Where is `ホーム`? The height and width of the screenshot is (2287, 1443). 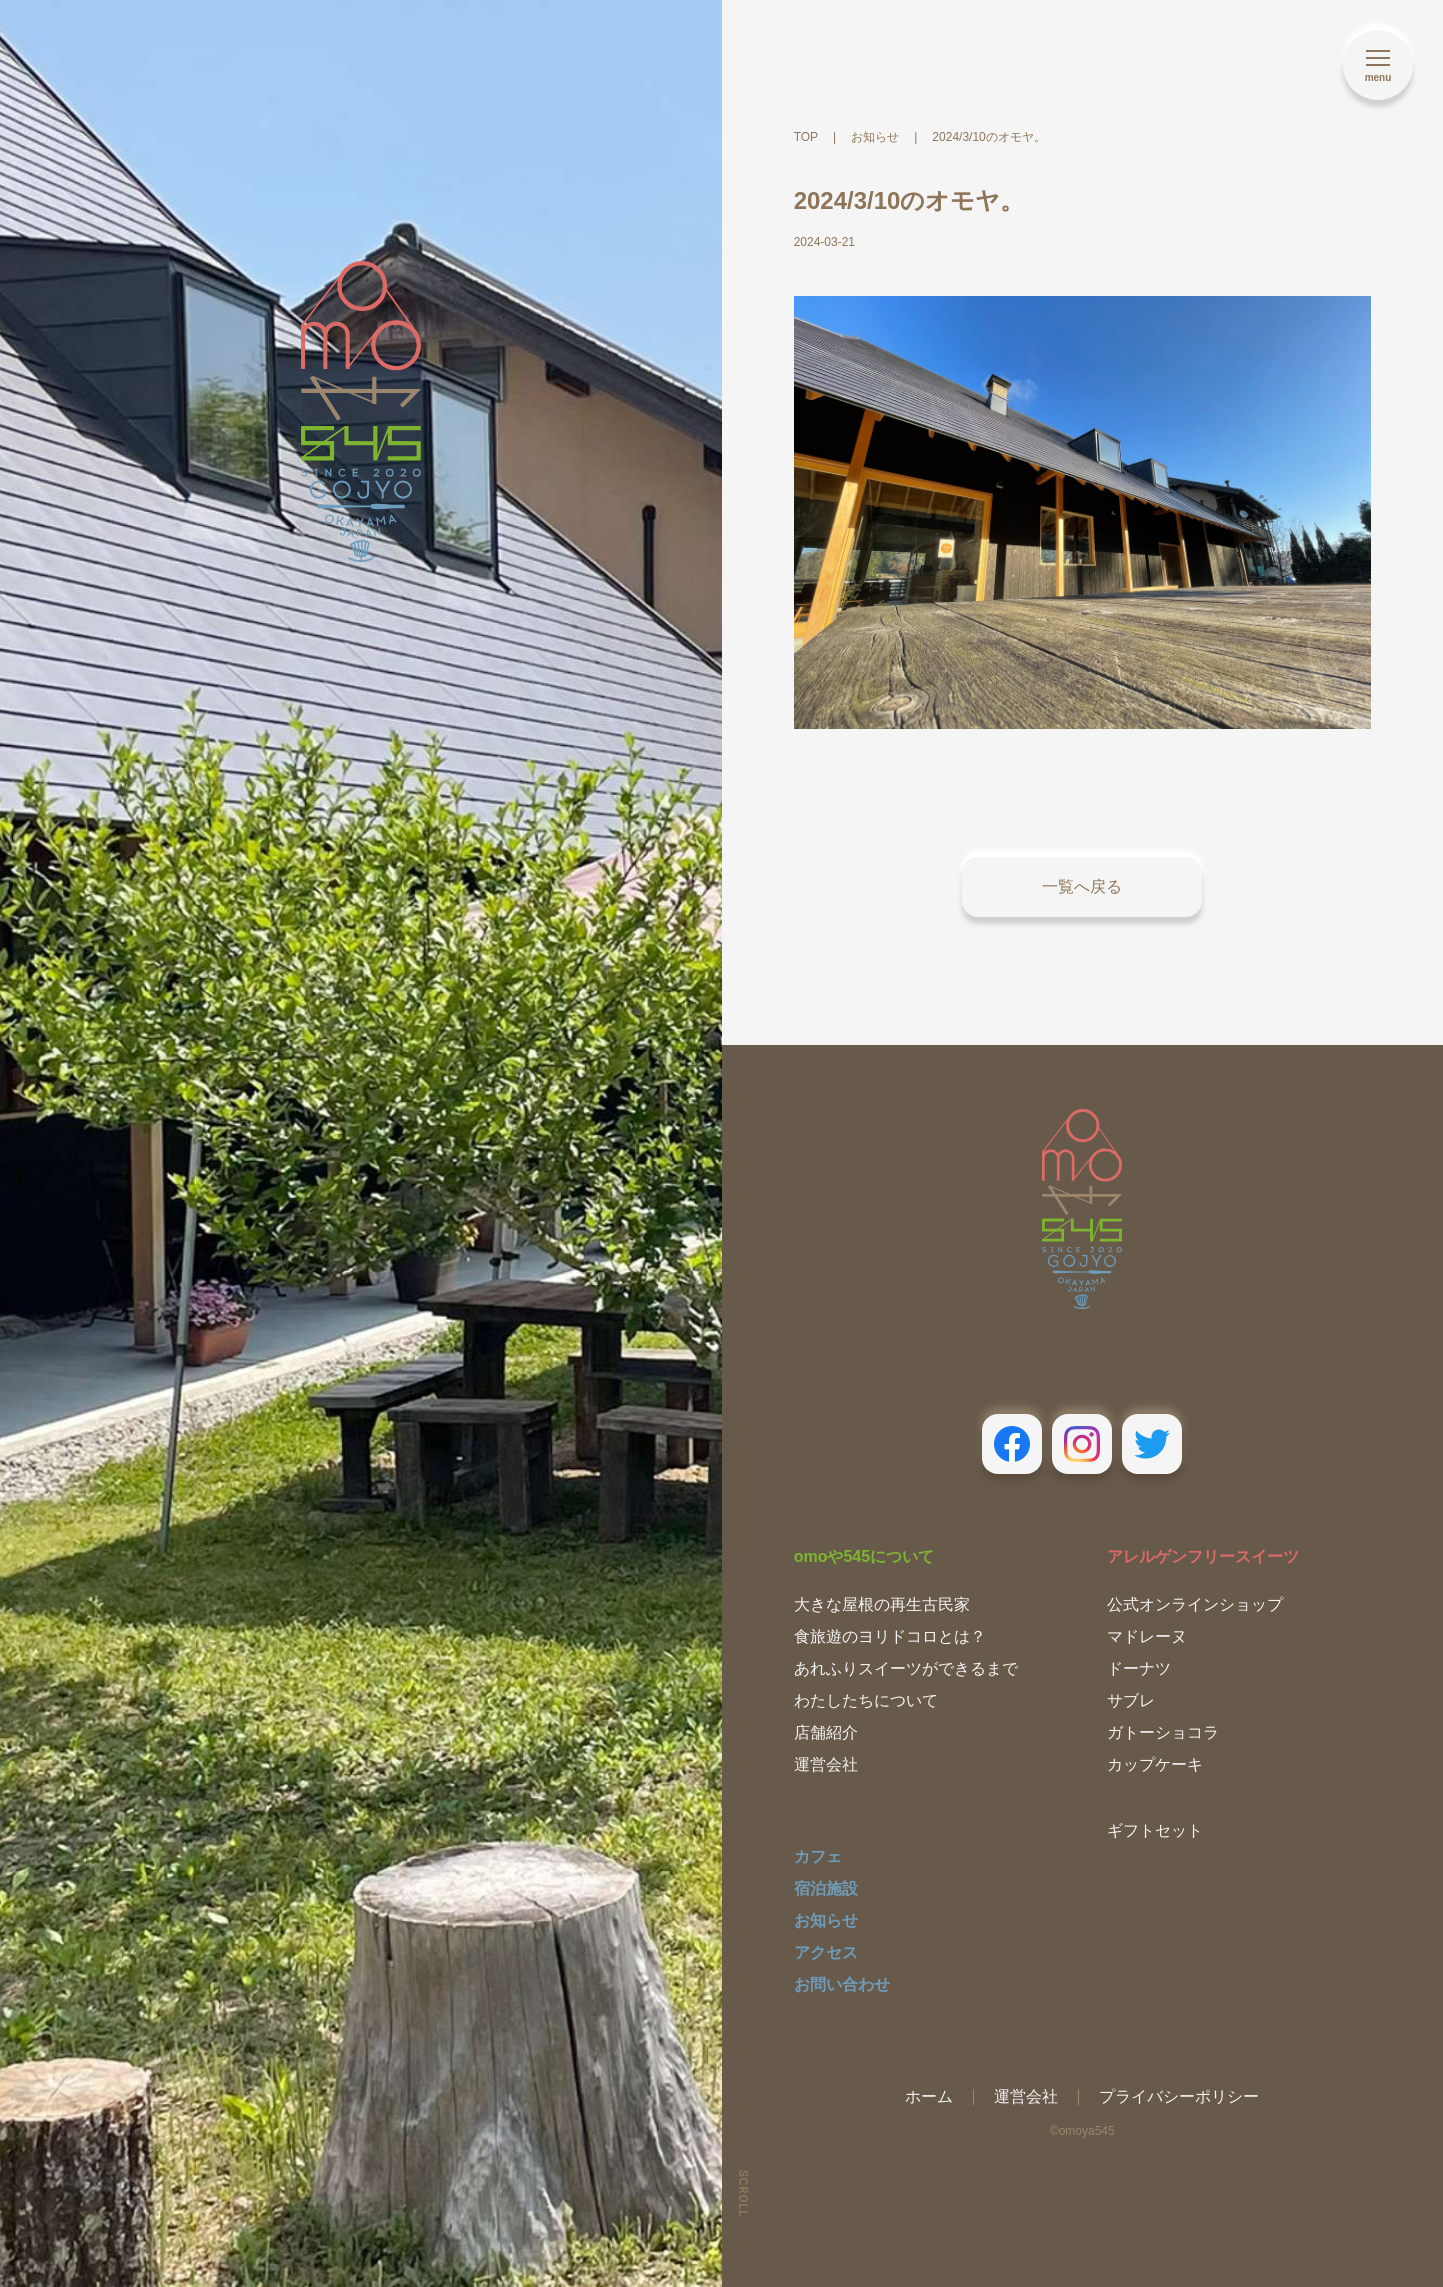 ホーム is located at coordinates (929, 2096).